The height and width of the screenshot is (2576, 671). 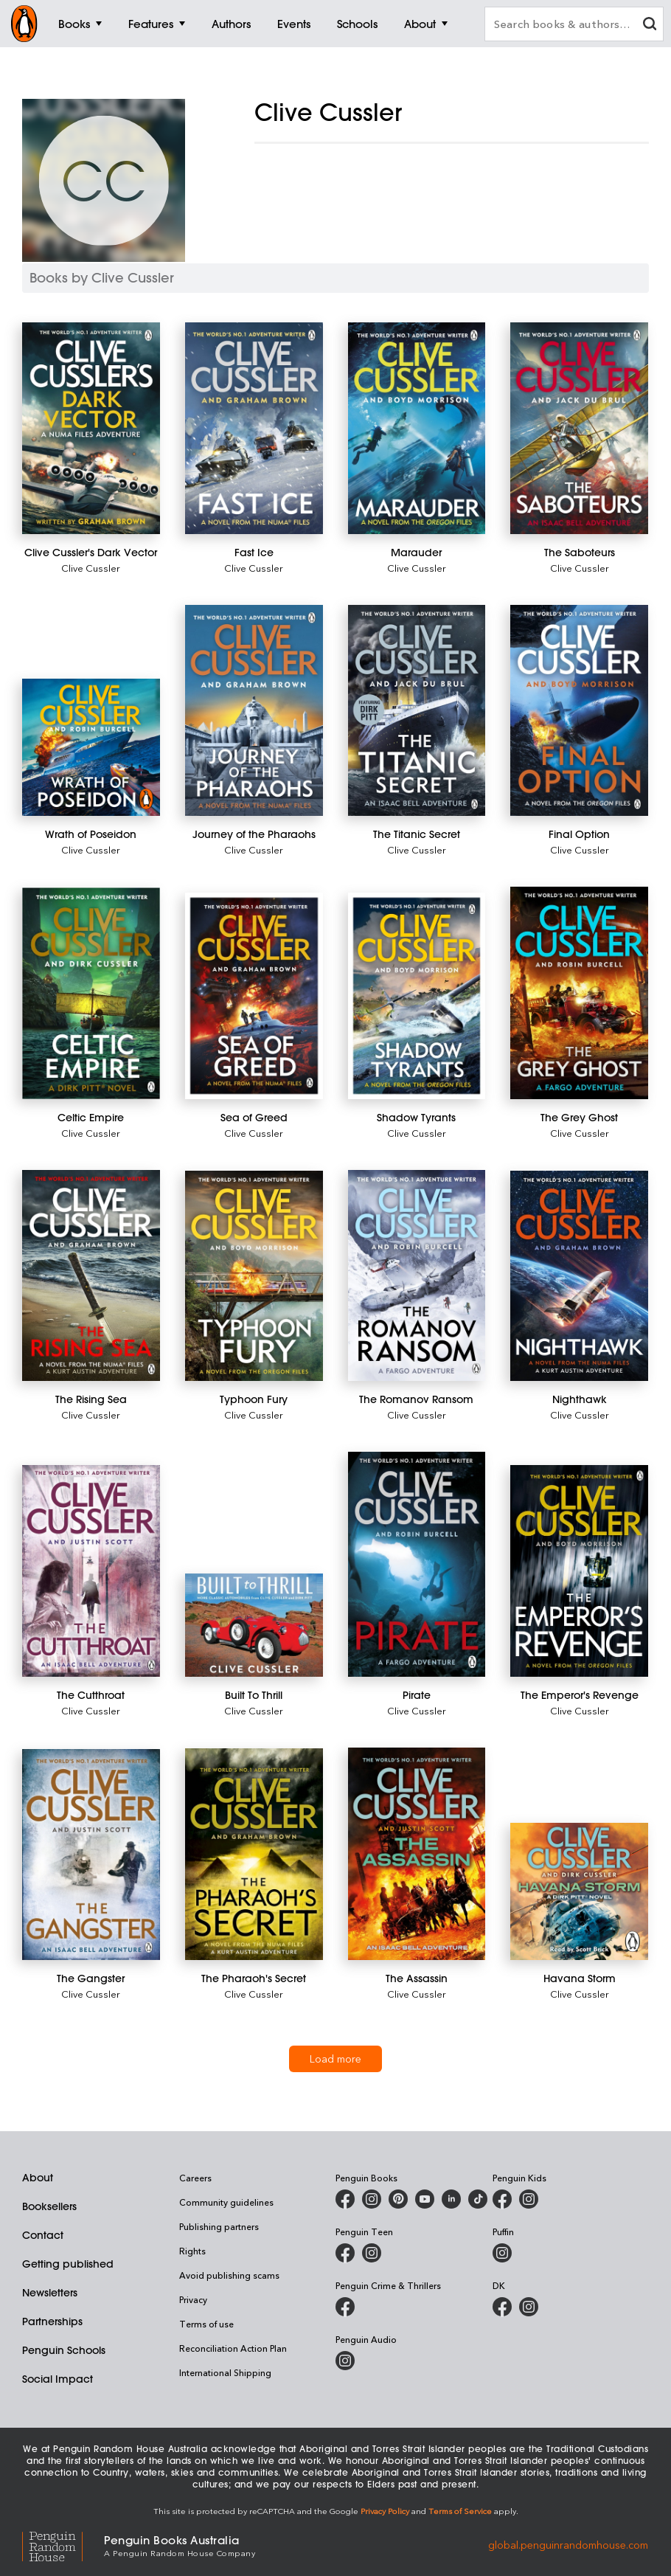 I want to click on [The Rising Sea], so click(x=91, y=1276).